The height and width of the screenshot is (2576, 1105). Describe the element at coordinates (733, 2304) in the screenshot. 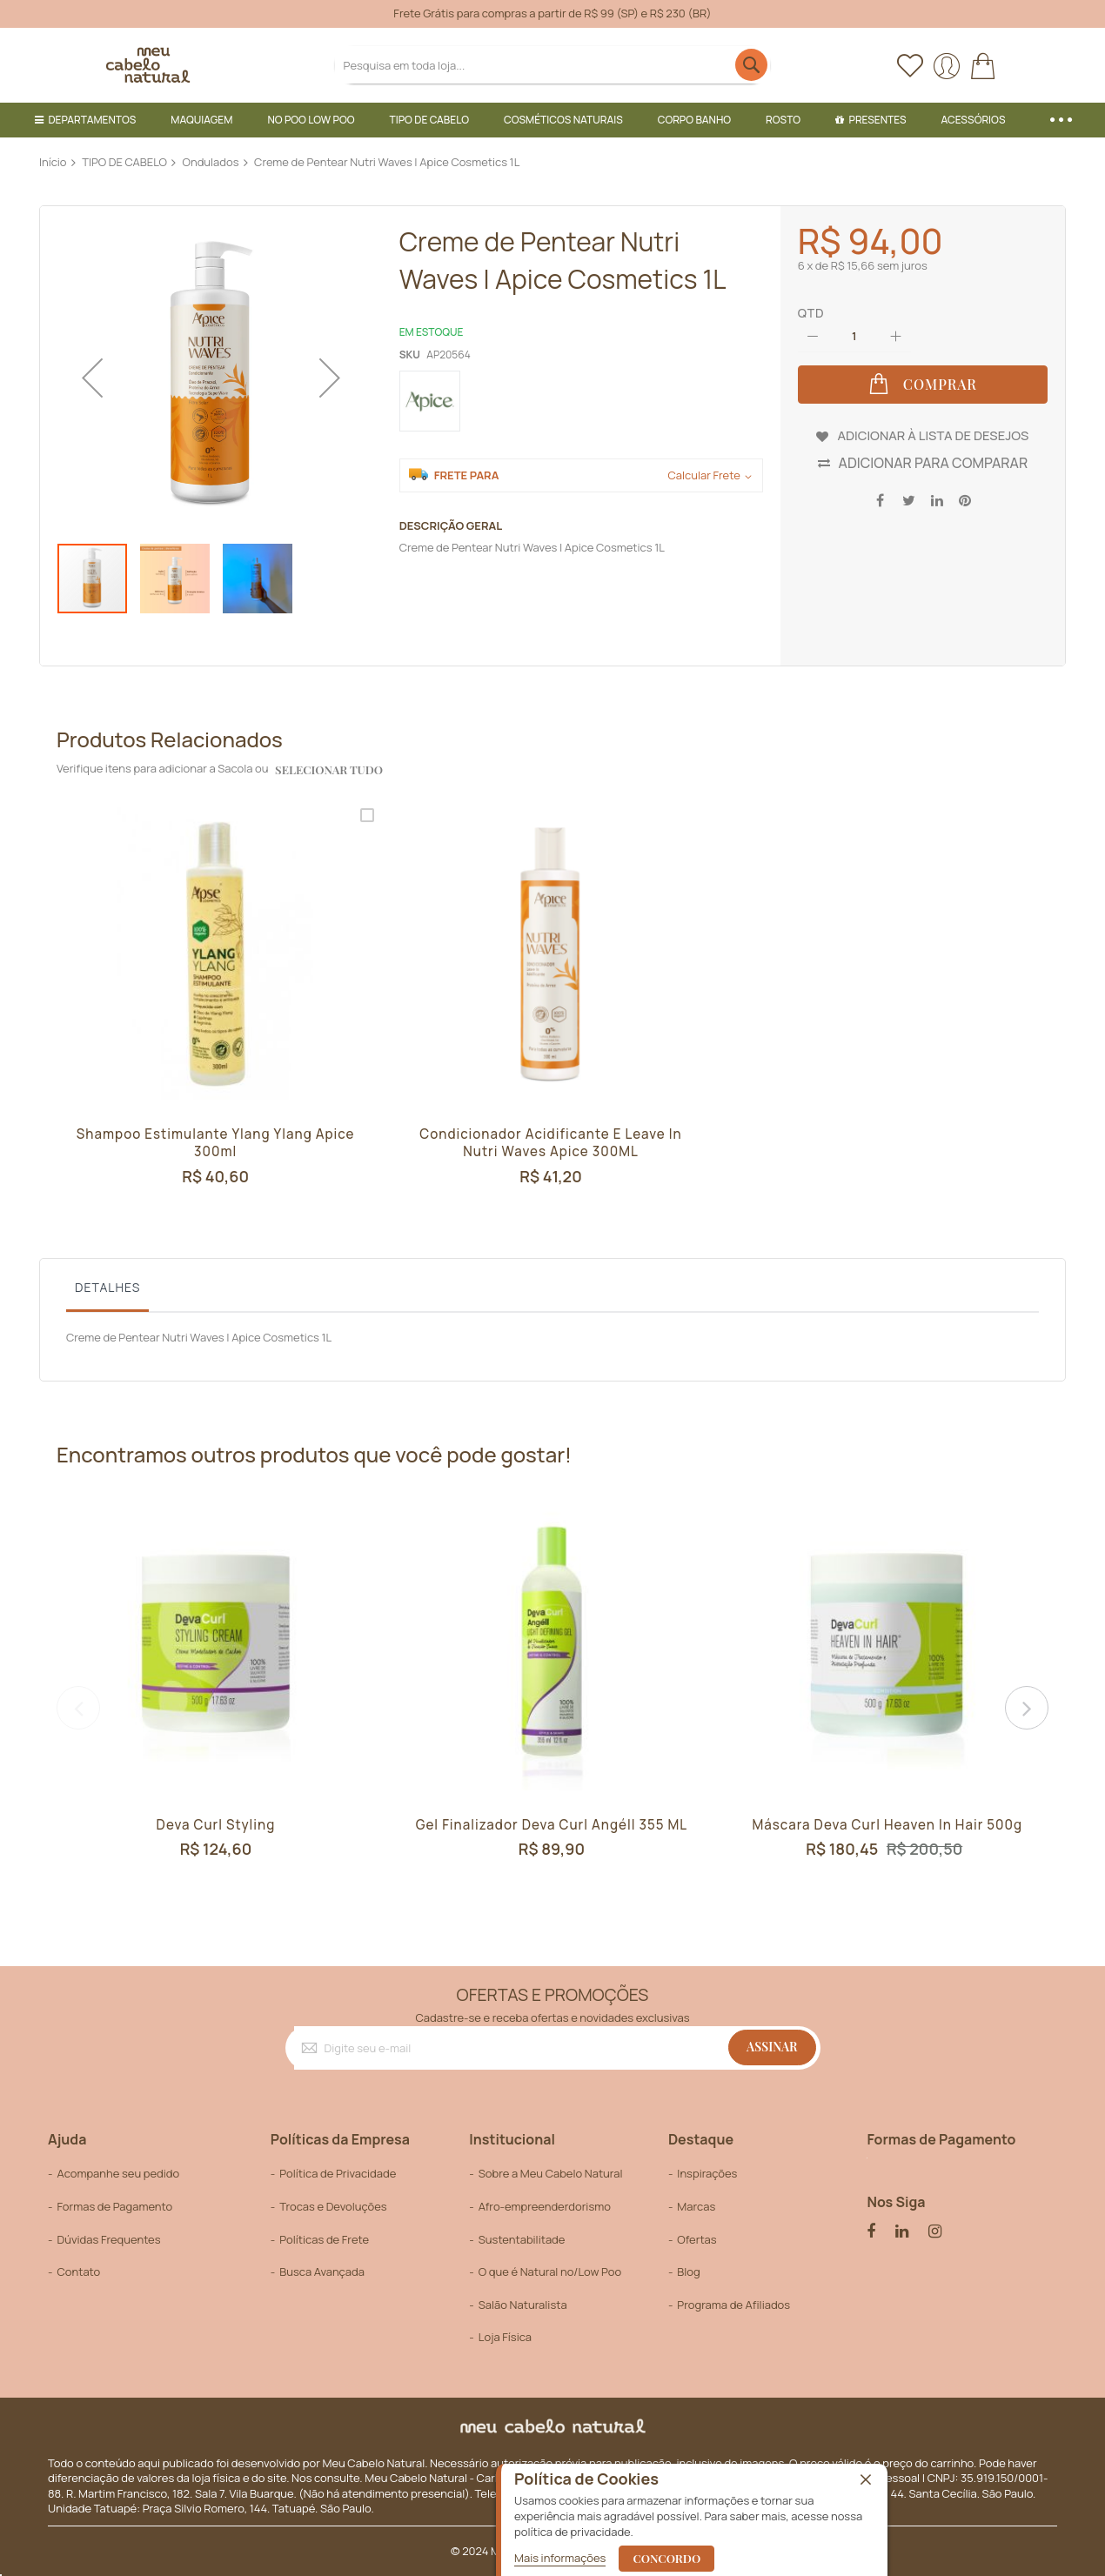

I see `Programa de Afiliados` at that location.